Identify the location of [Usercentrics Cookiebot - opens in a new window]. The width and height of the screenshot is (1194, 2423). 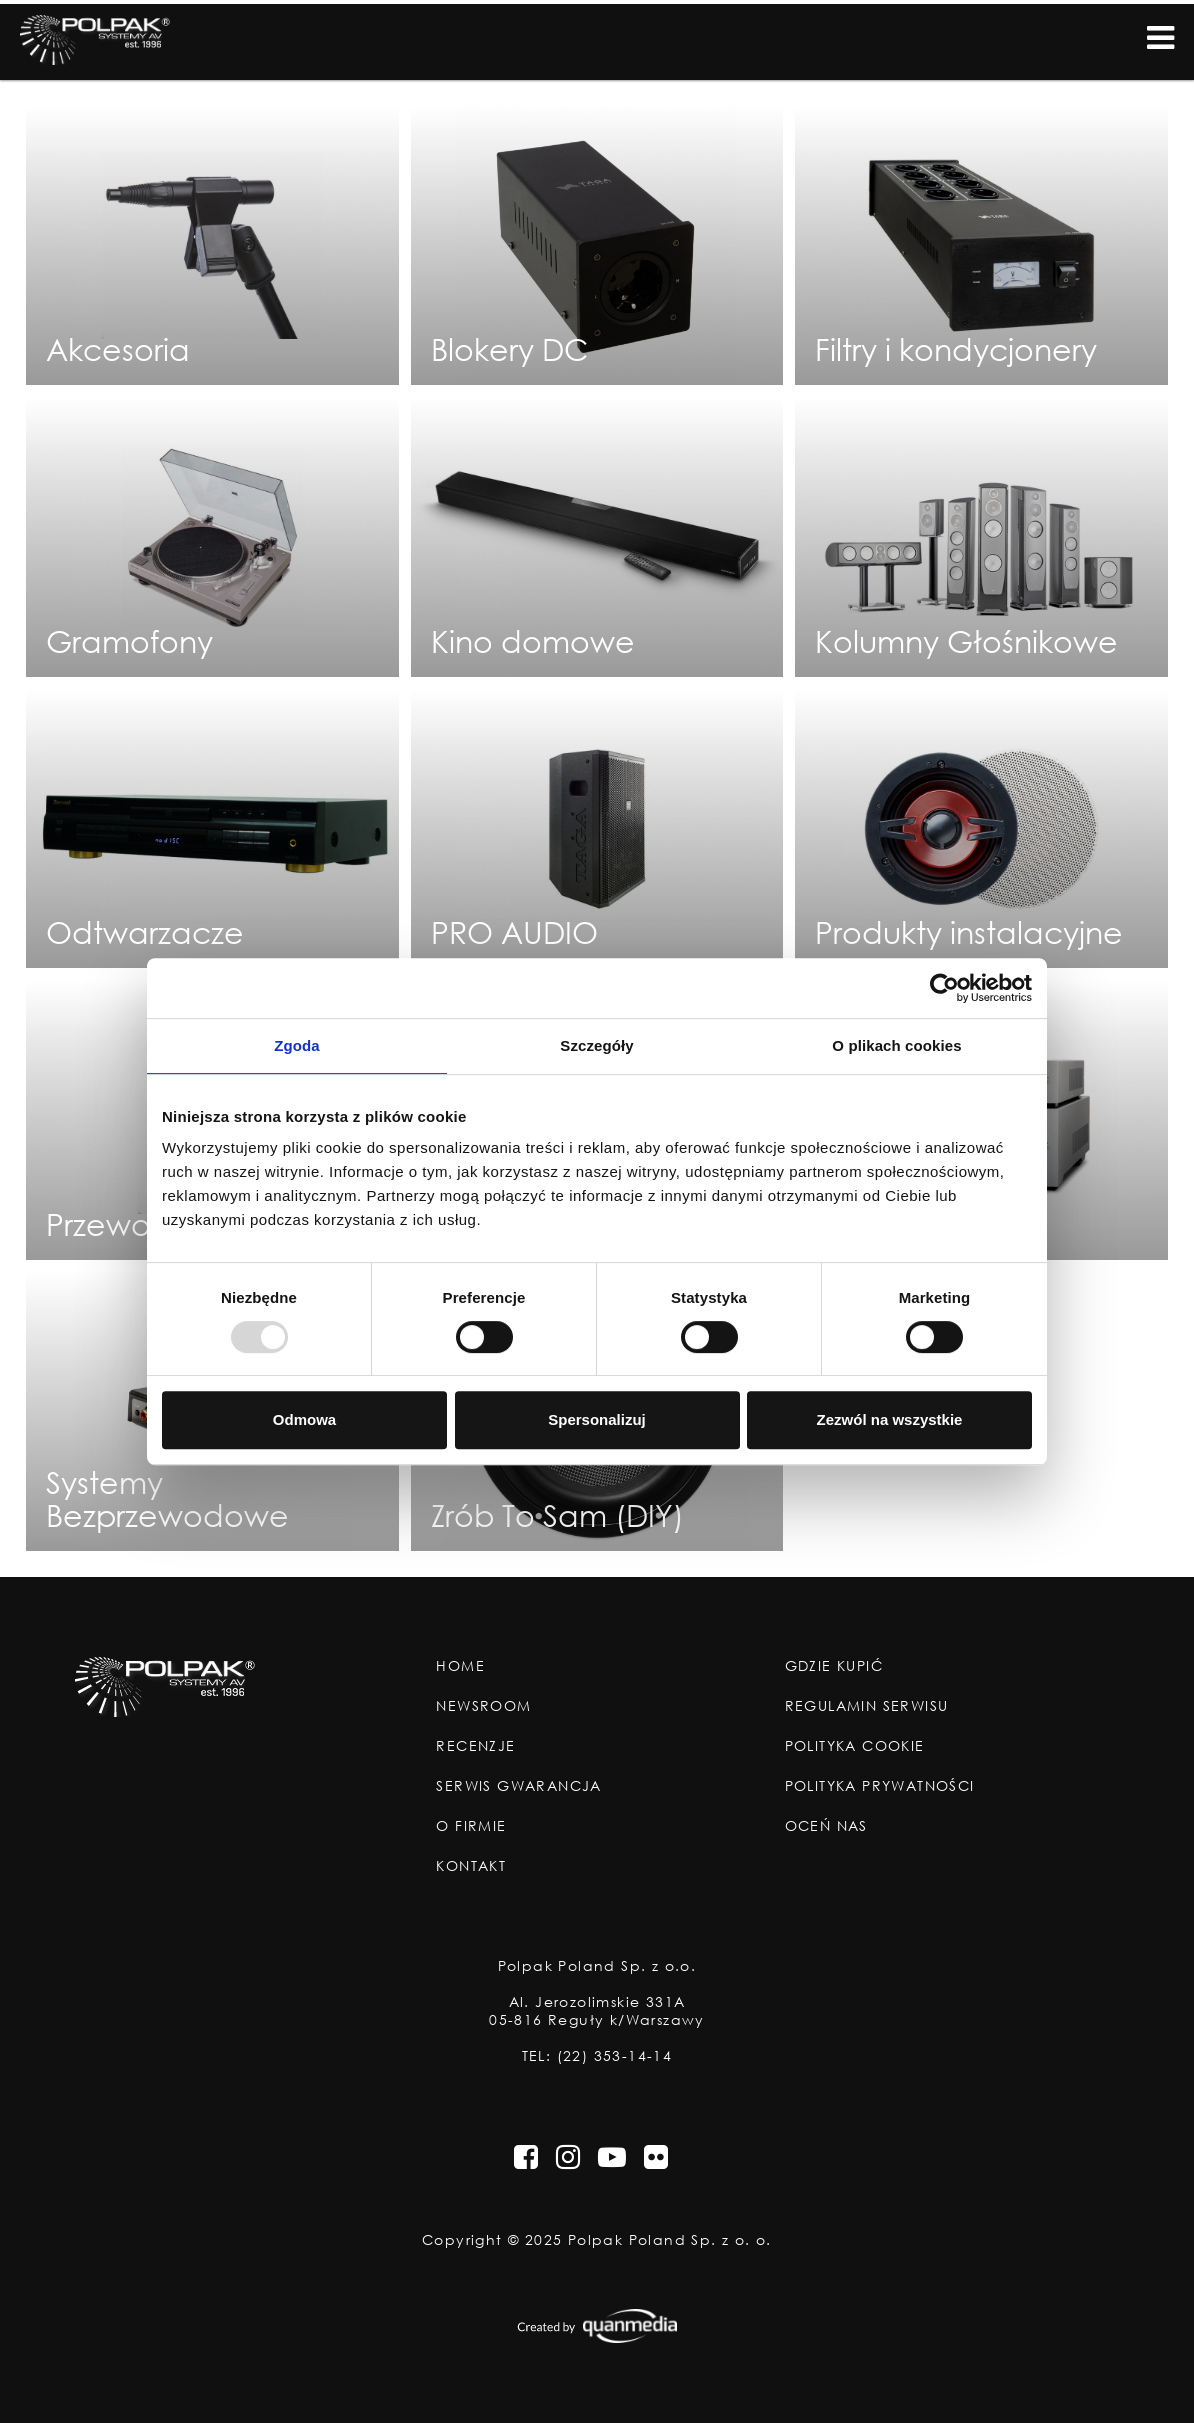
(944, 988).